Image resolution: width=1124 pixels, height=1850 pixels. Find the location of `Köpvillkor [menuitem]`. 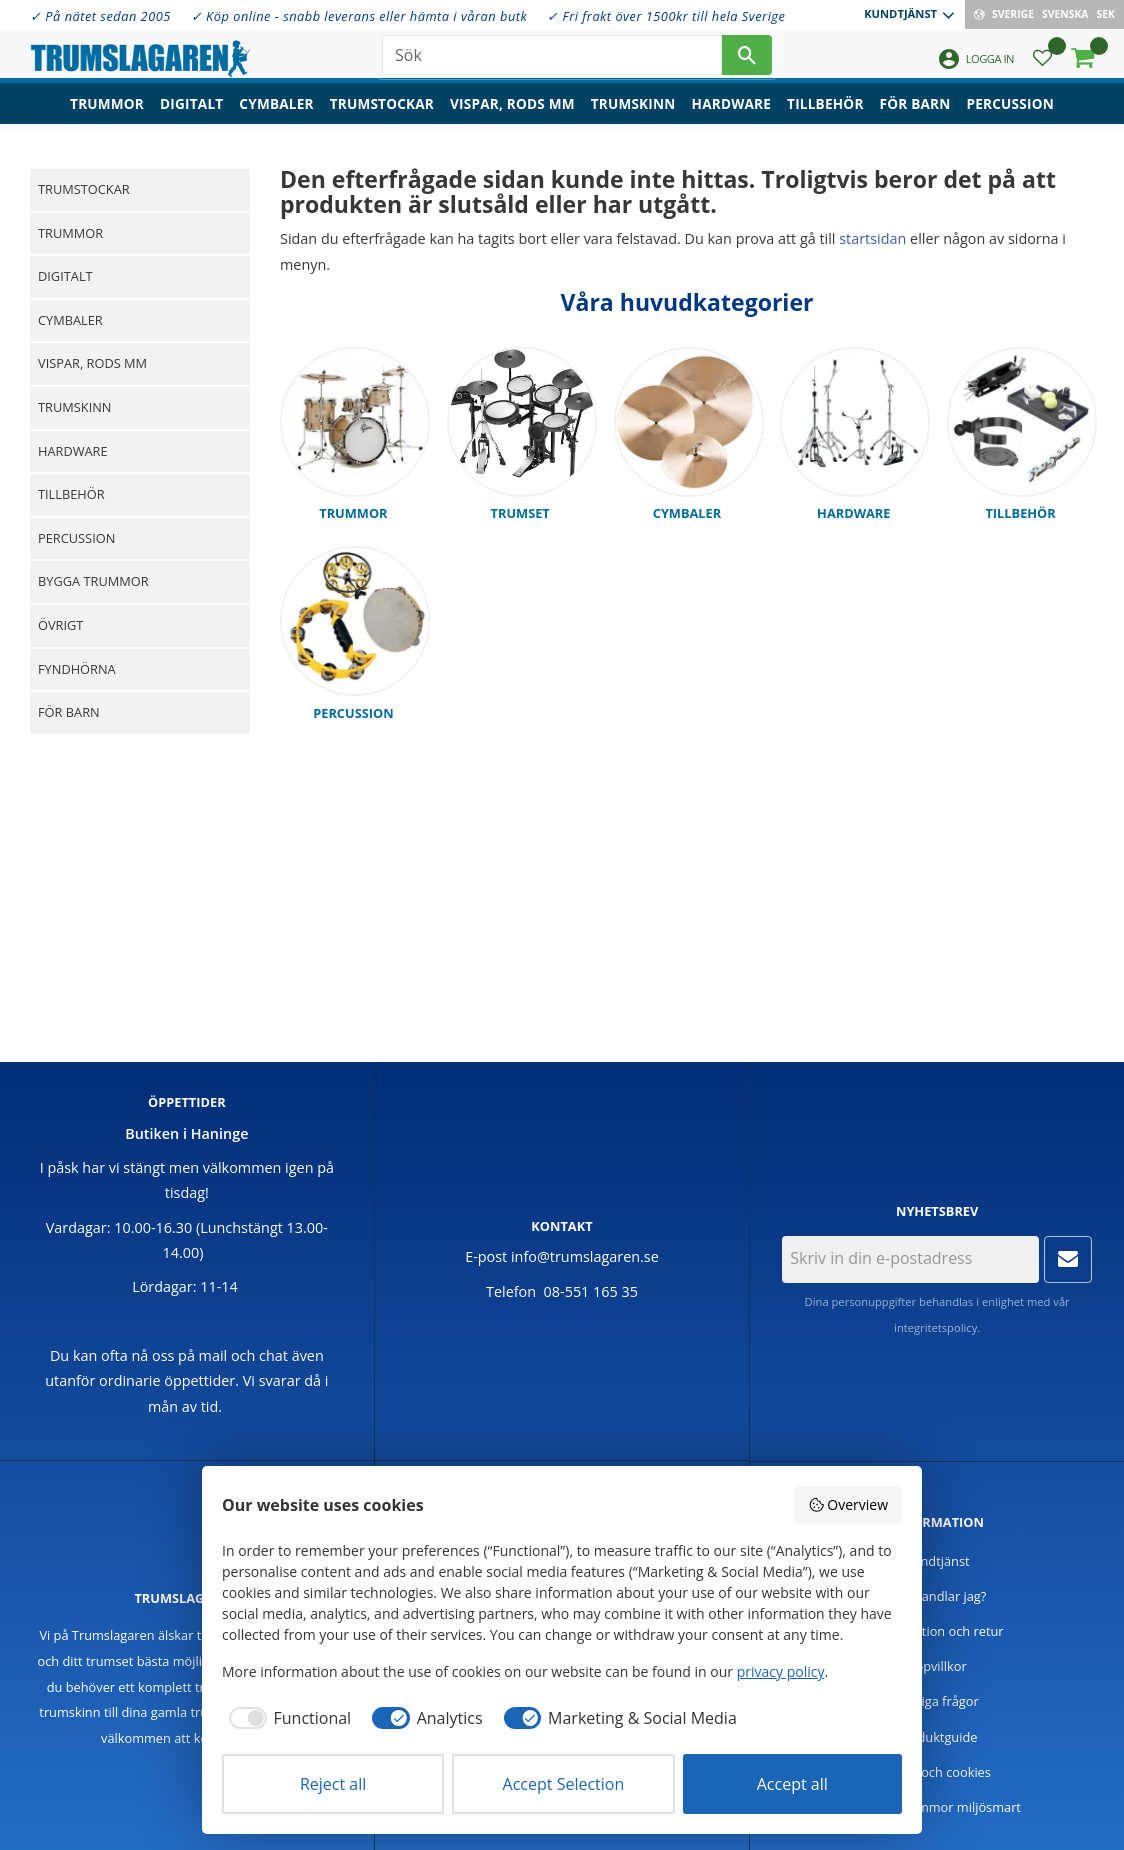

Köpvillkor [menuitem] is located at coordinates (937, 1666).